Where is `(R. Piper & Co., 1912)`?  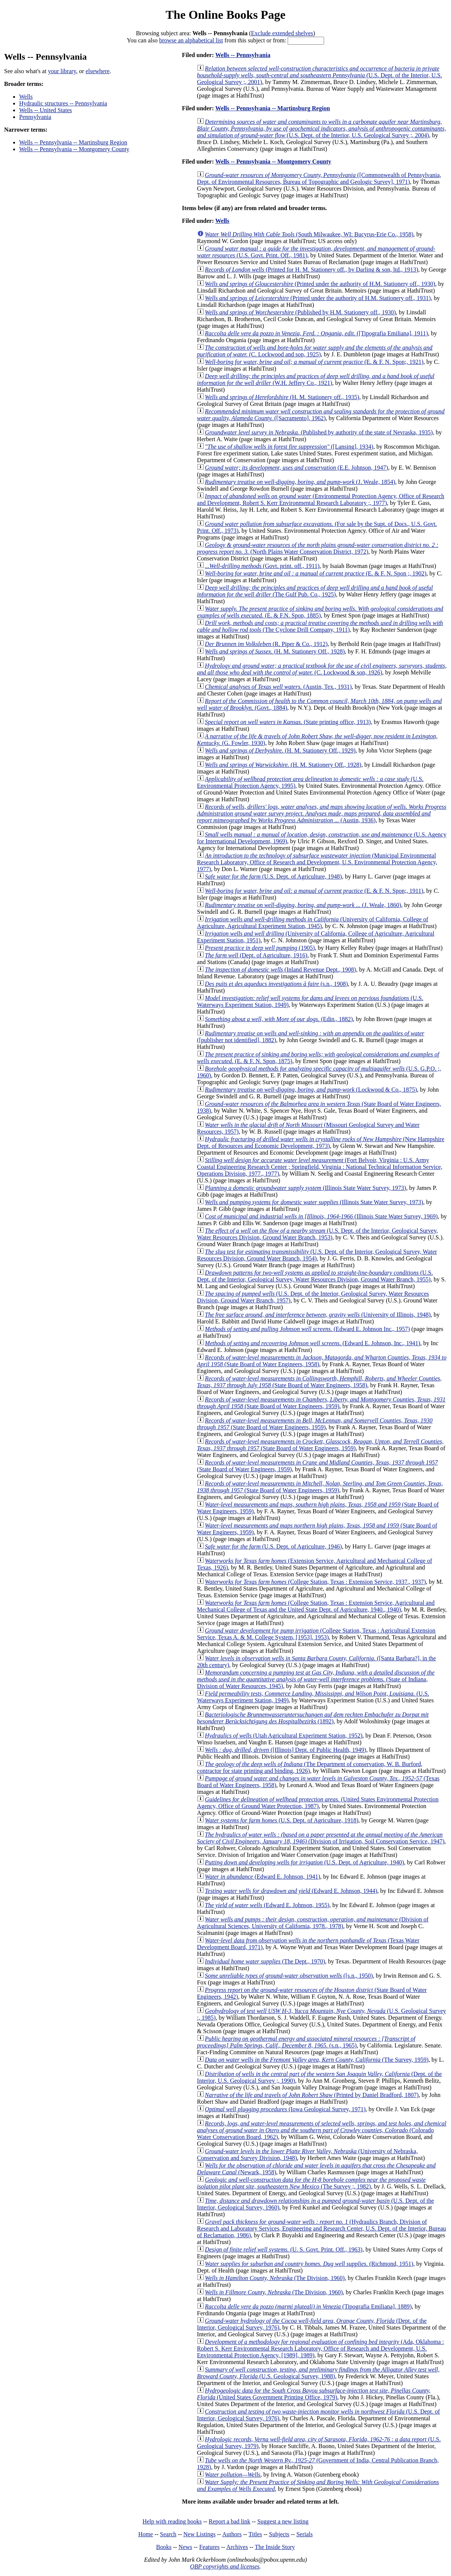 (R. Piper & Co., 1912) is located at coordinates (266, 644).